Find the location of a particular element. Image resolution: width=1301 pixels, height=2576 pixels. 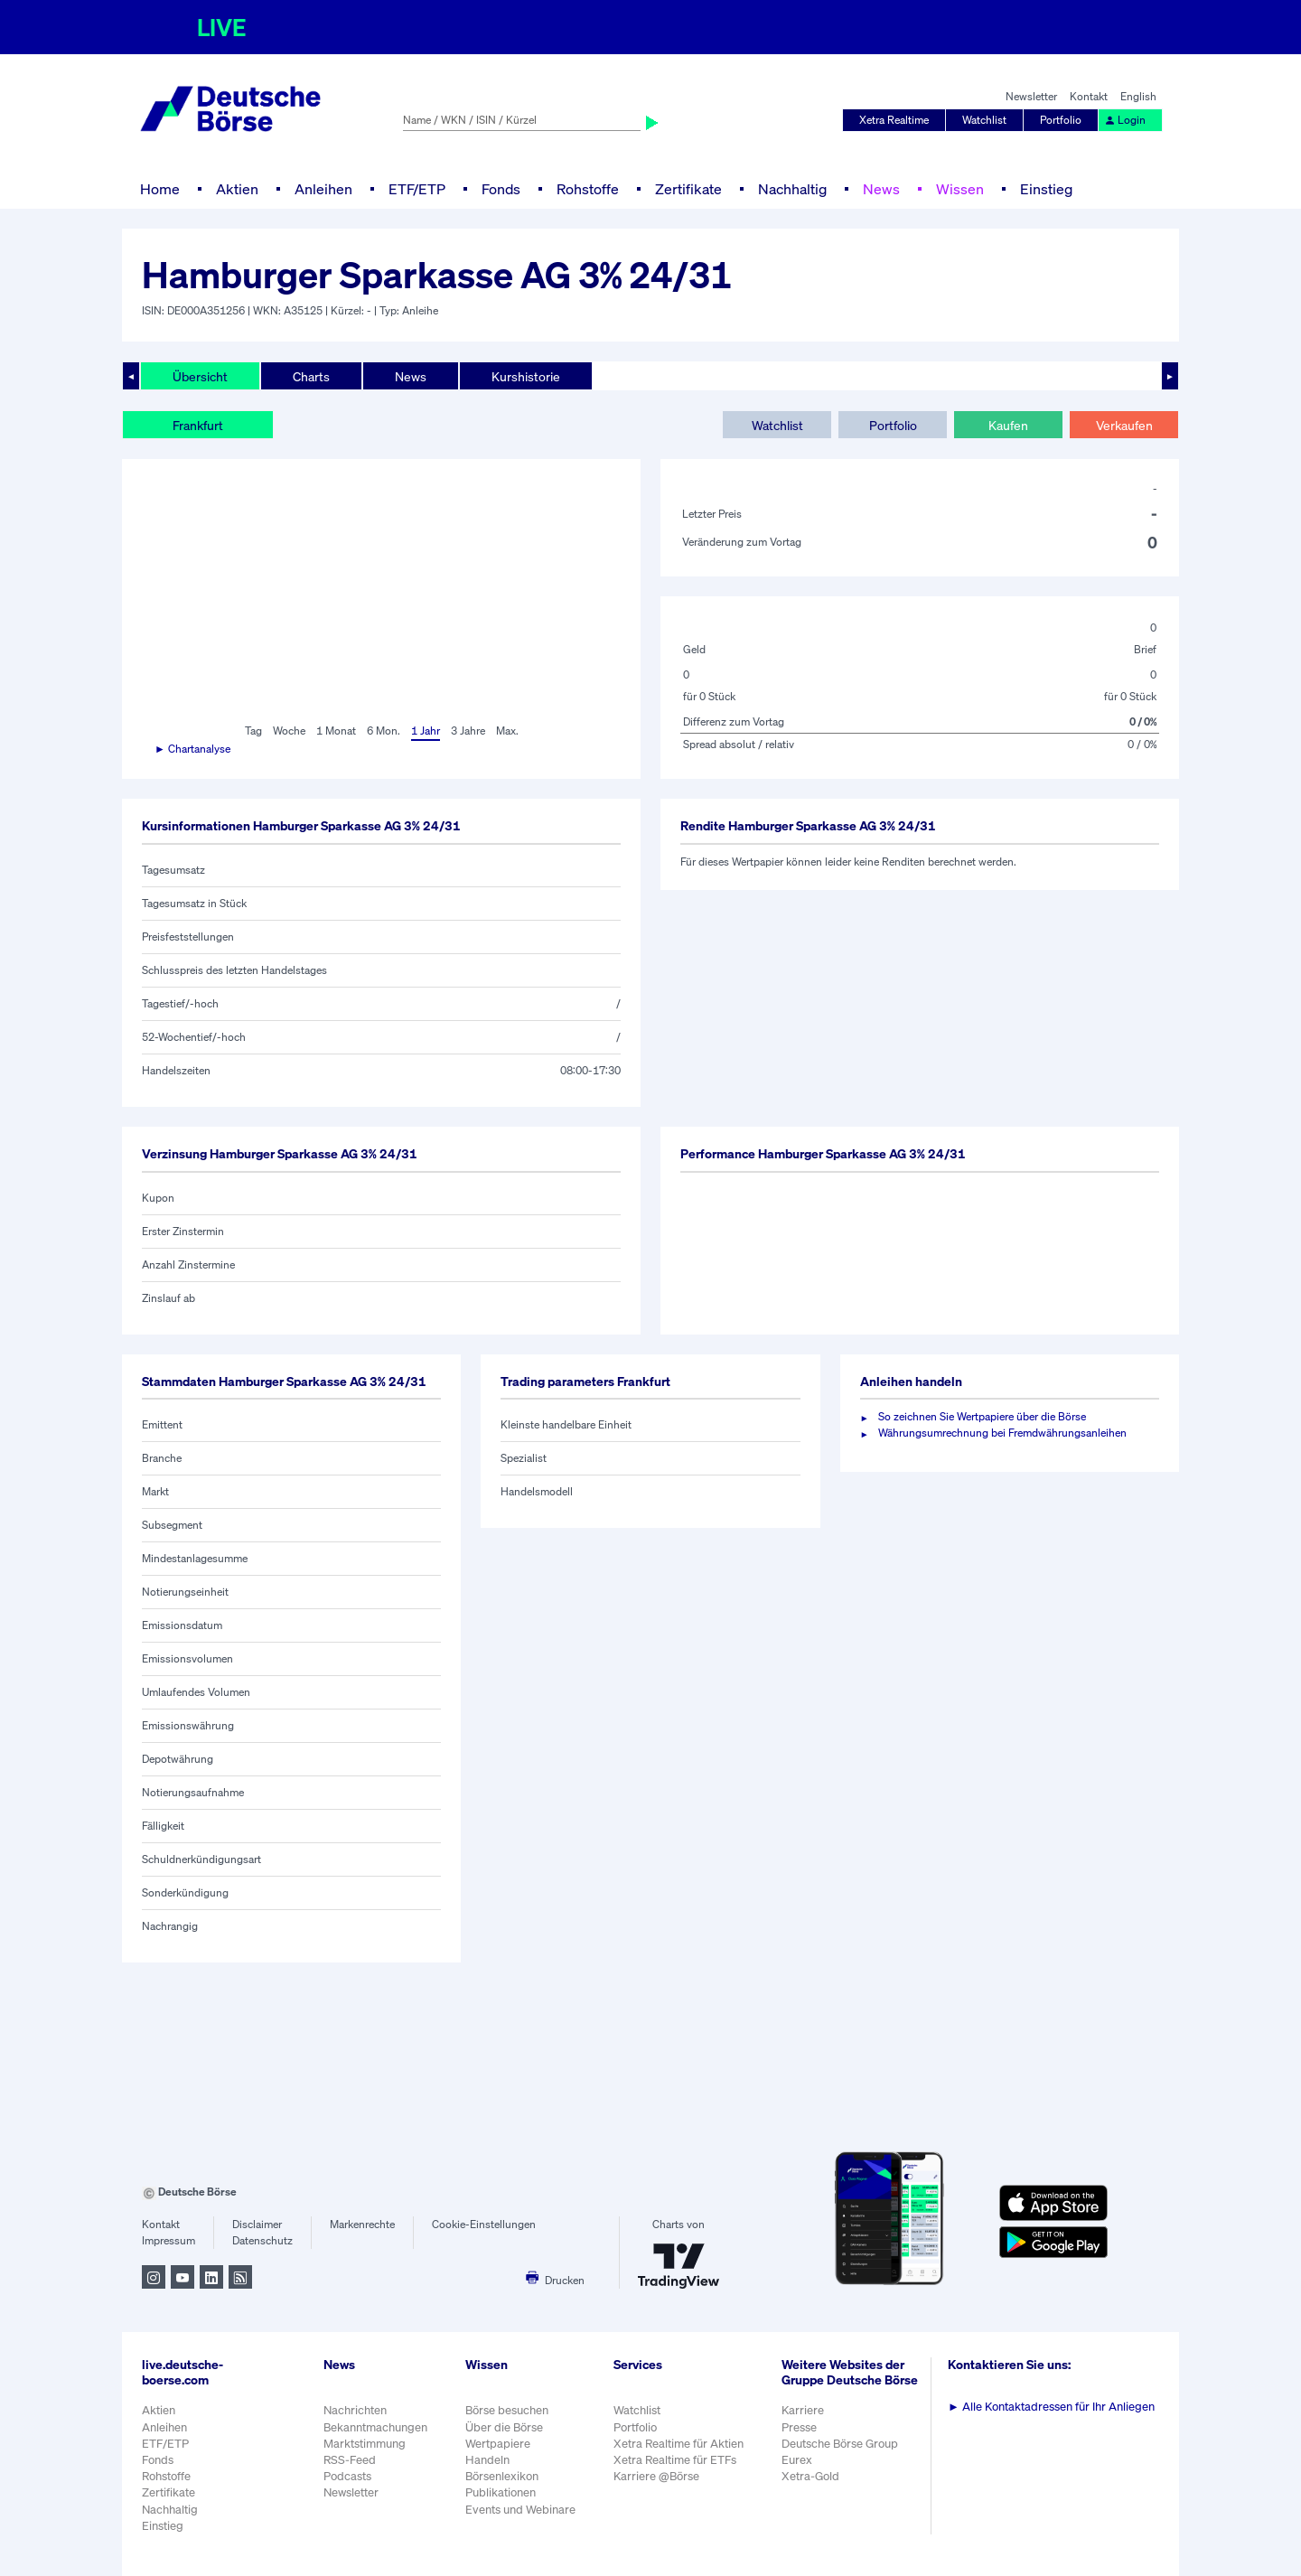

1 Jahr is located at coordinates (425, 730).